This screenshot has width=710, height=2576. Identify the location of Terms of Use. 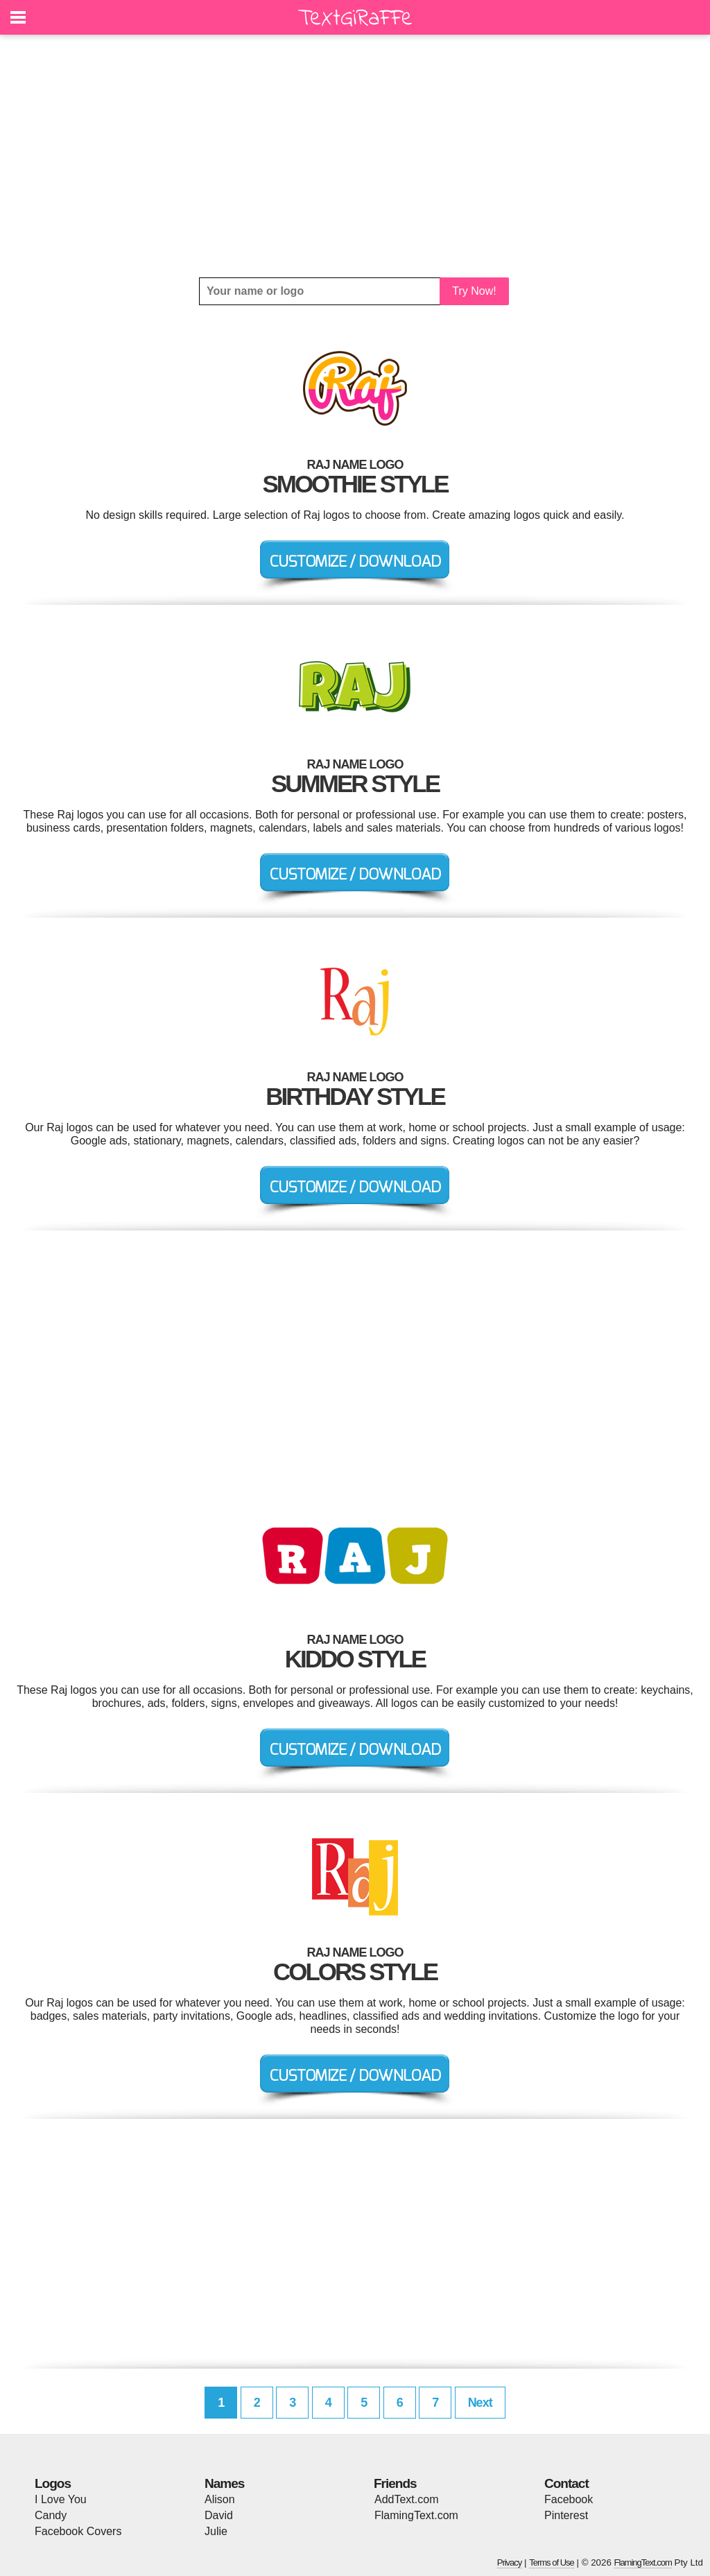
(551, 2562).